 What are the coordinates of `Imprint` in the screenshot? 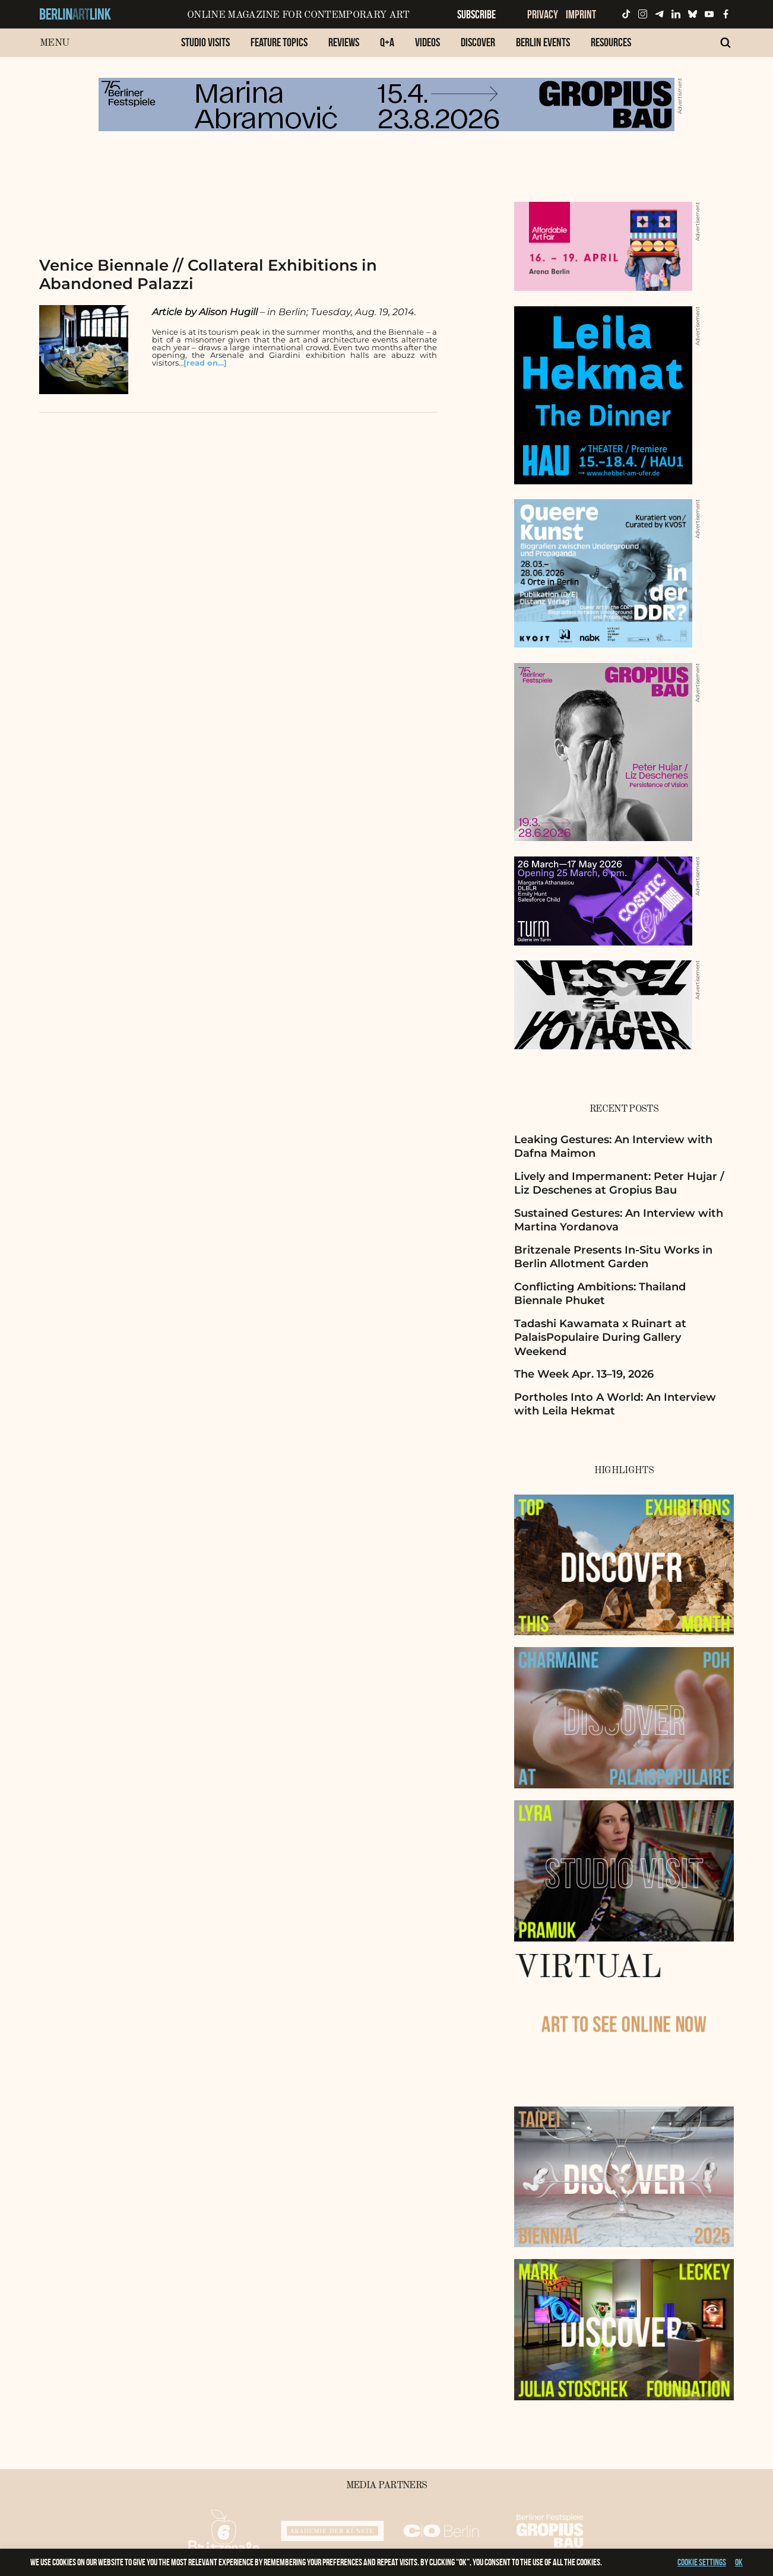 It's located at (581, 14).